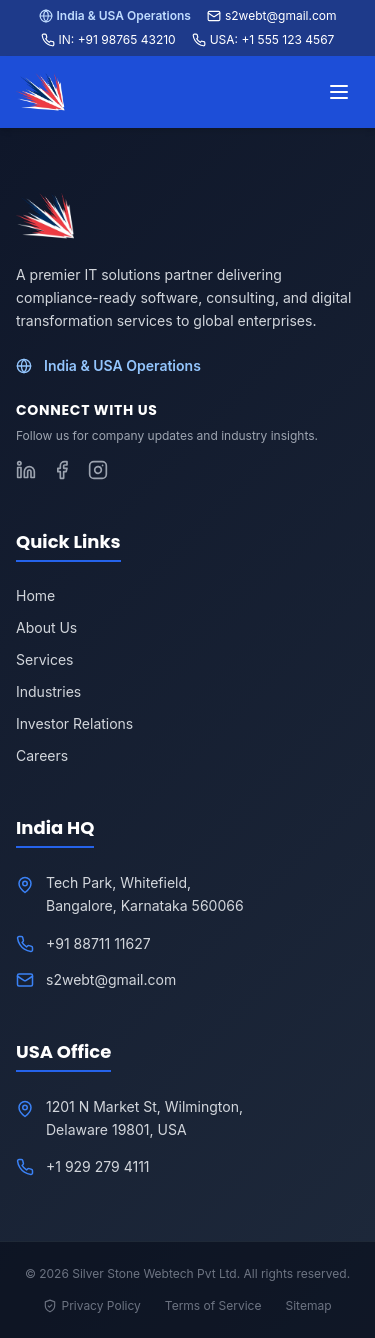 Image resolution: width=375 pixels, height=1338 pixels. I want to click on [Toggle menu], so click(339, 92).